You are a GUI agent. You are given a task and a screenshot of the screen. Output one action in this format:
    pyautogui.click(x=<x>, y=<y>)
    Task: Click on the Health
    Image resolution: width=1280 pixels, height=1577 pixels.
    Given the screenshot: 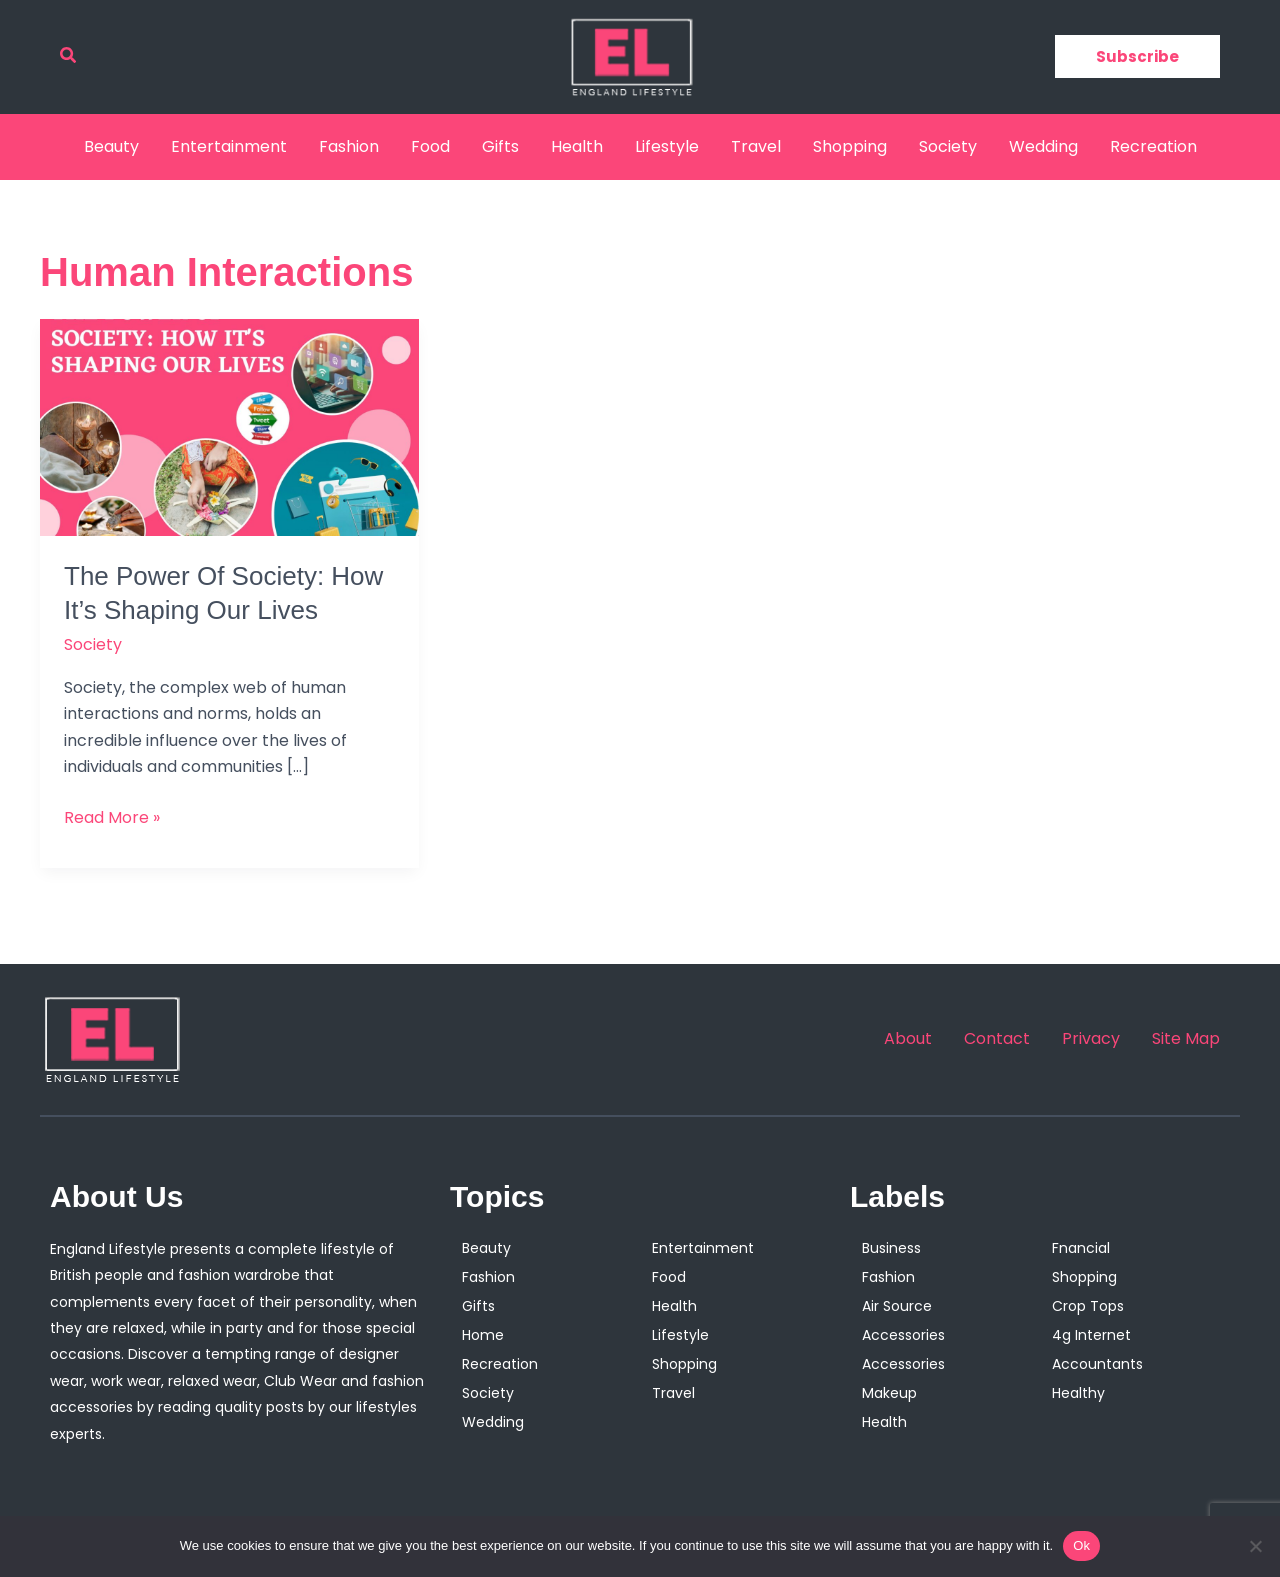 What is the action you would take?
    pyautogui.click(x=577, y=146)
    